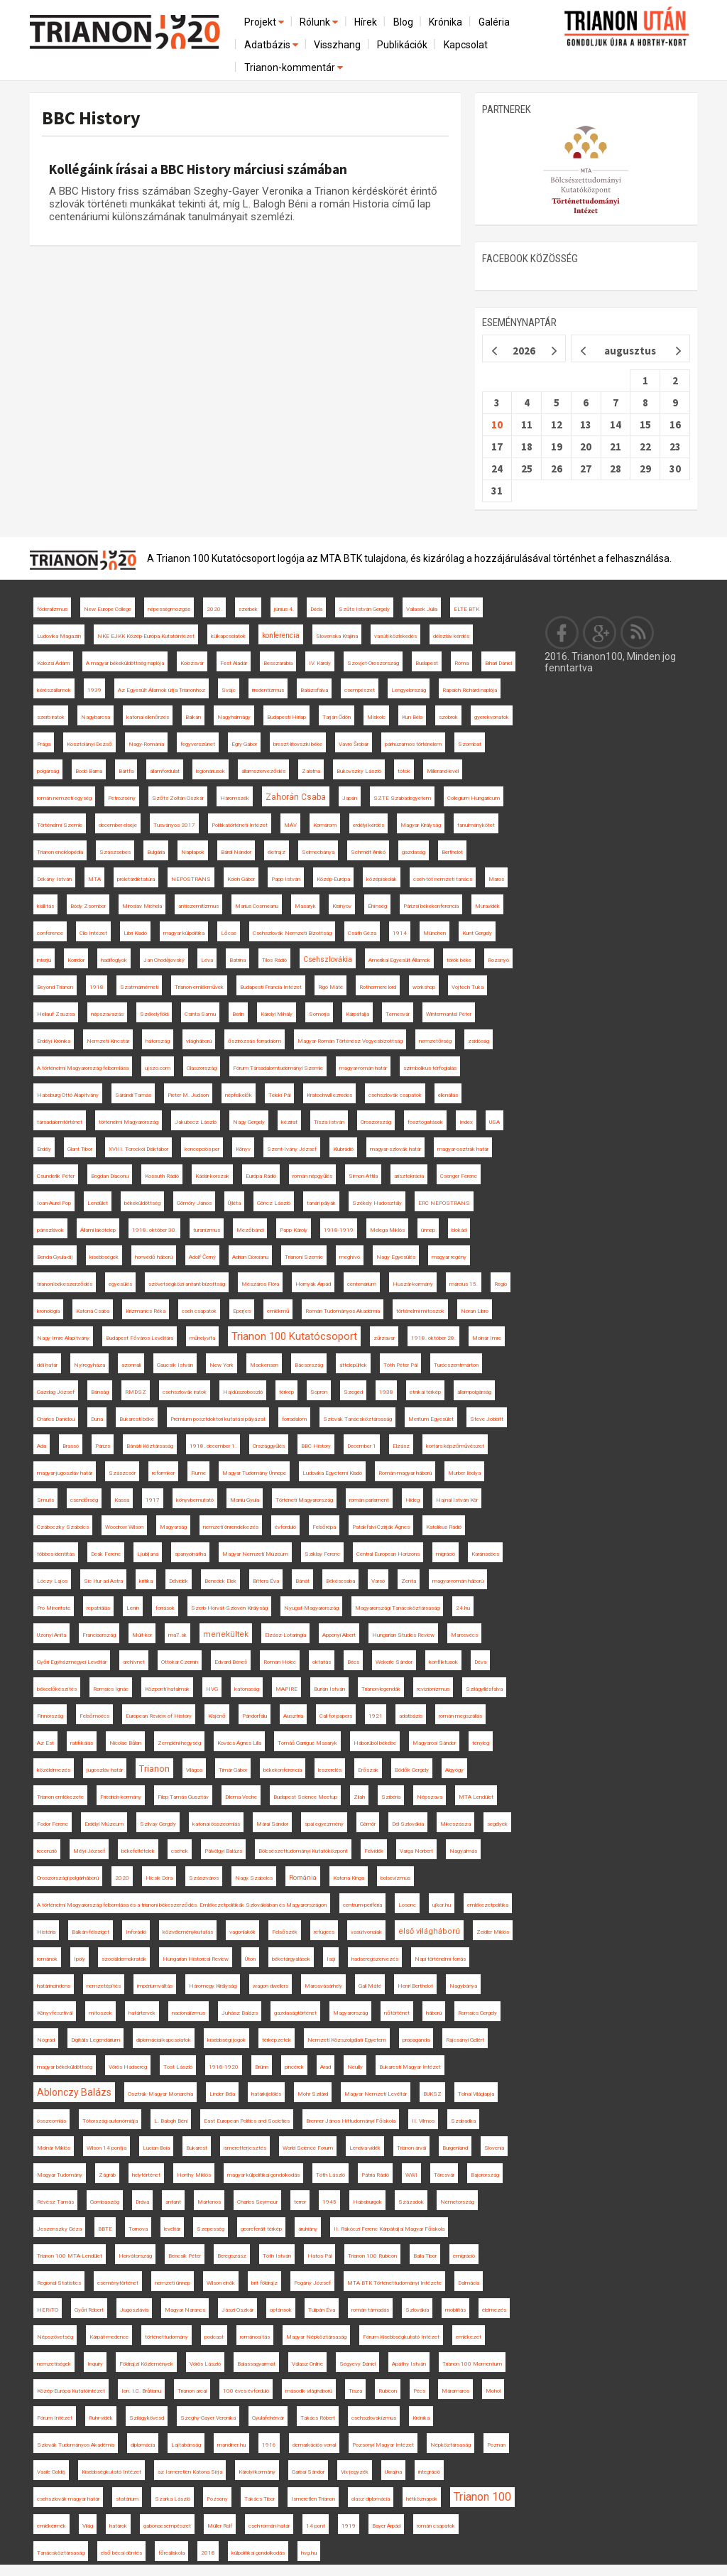 The height and width of the screenshot is (2576, 727). Describe the element at coordinates (290, 825) in the screenshot. I see `MÁV` at that location.